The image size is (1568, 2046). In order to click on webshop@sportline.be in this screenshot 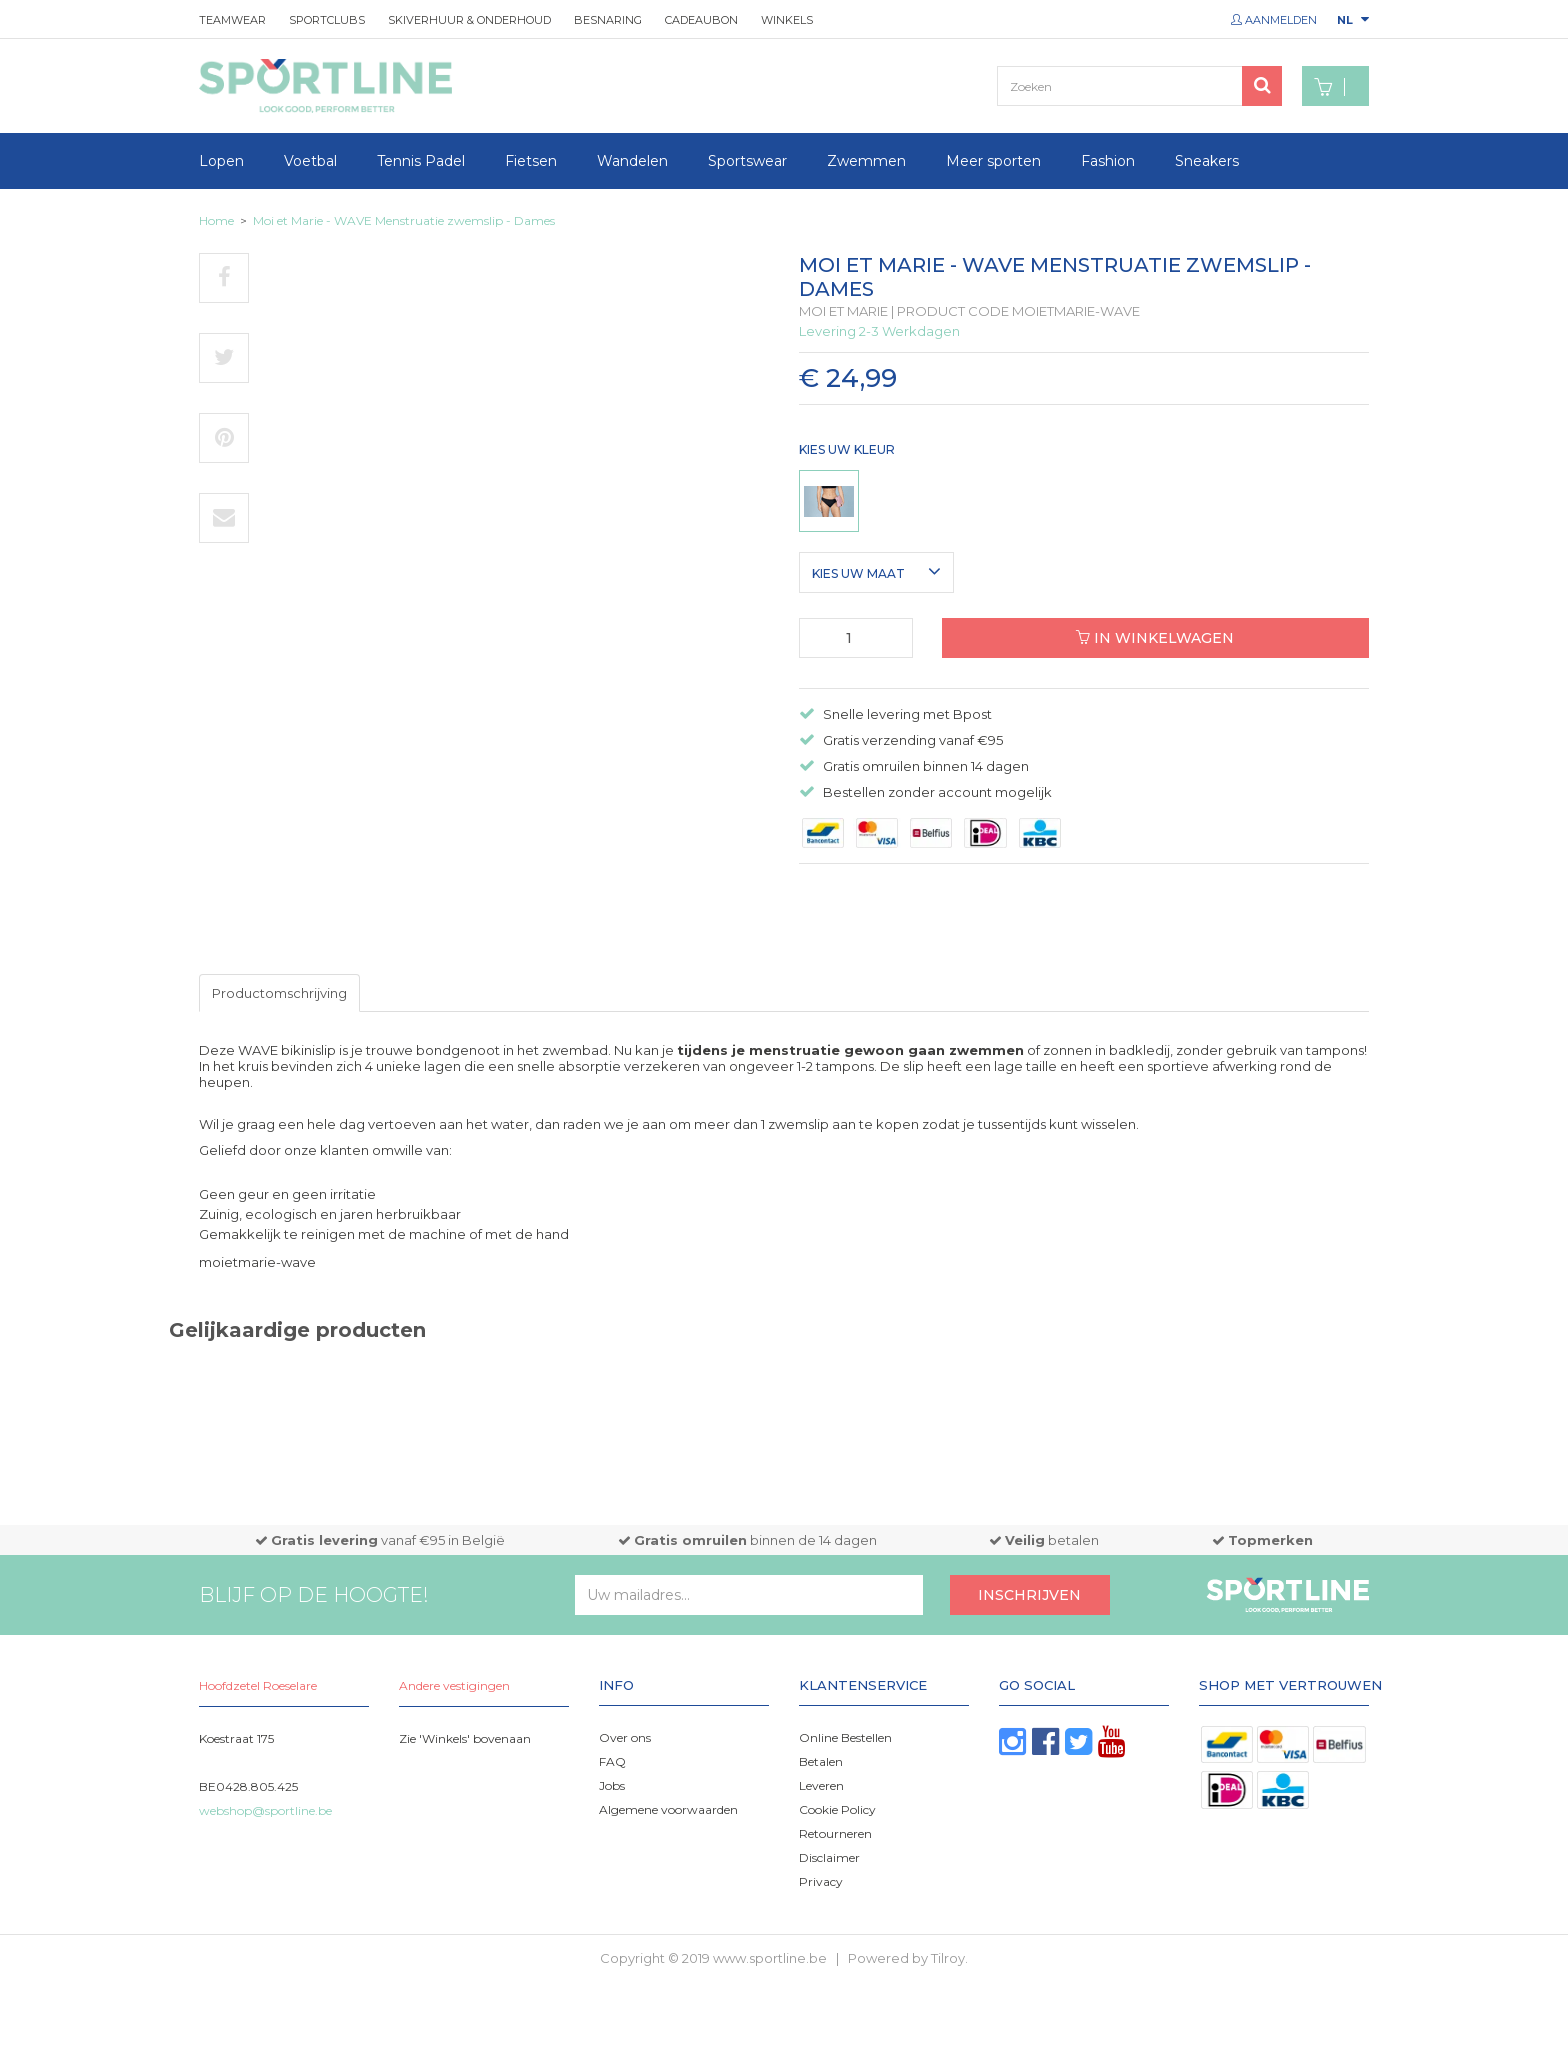, I will do `click(265, 1810)`.